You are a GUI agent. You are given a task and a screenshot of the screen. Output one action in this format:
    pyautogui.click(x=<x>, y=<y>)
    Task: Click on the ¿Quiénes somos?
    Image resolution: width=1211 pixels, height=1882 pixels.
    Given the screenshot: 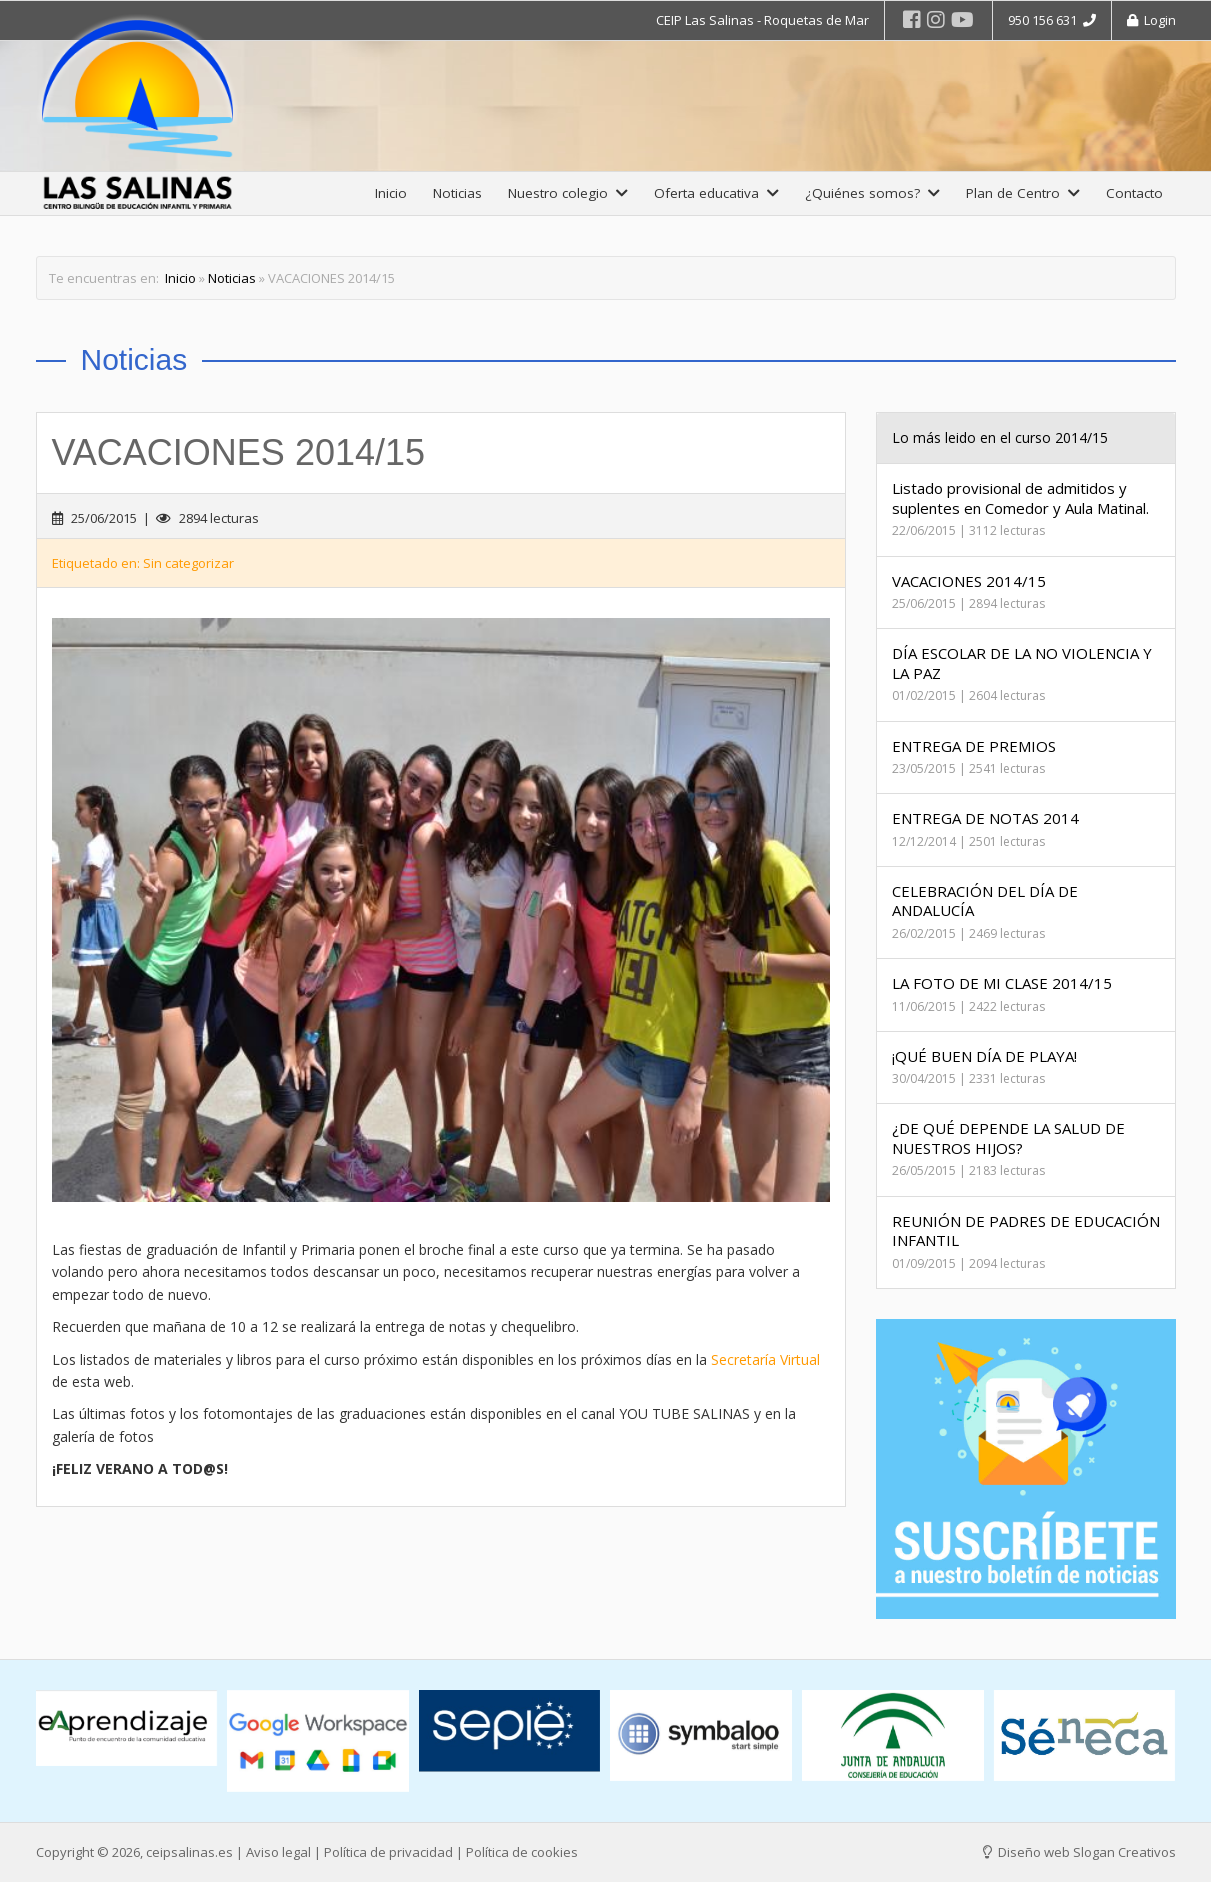 What is the action you would take?
    pyautogui.click(x=872, y=193)
    